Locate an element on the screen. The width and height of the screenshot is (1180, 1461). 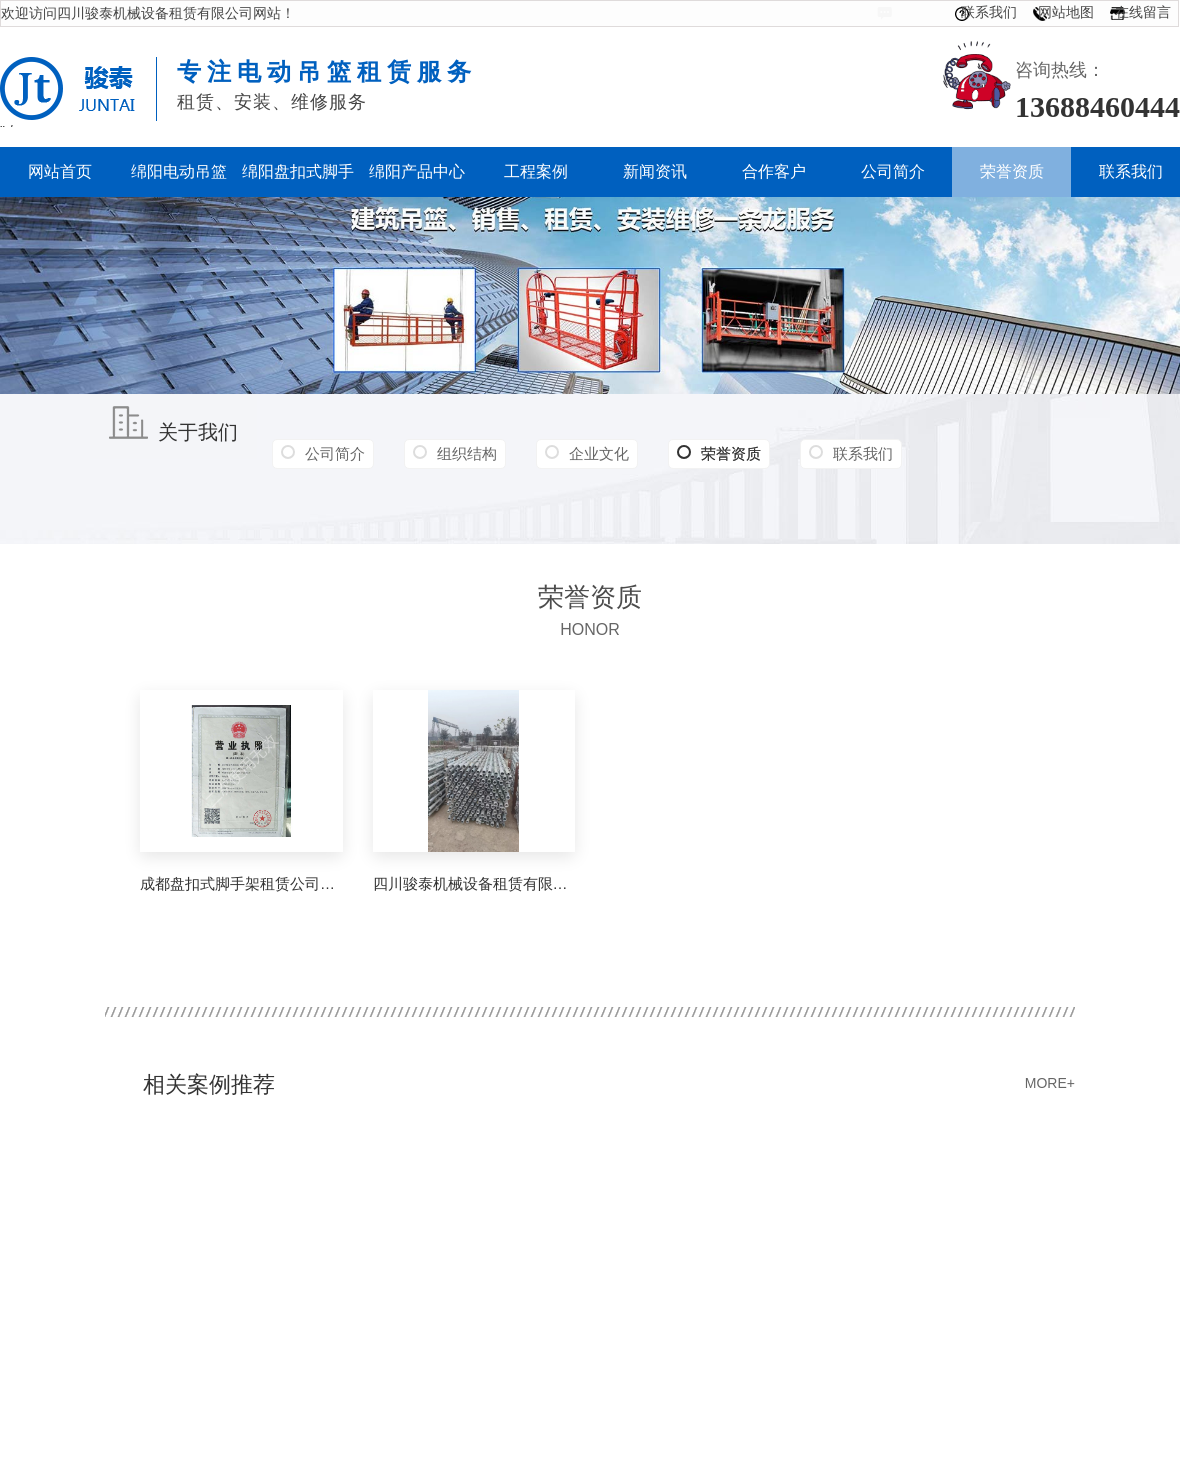
四川骏泰机械设备租赁有限公司营业执照 is located at coordinates (474, 883).